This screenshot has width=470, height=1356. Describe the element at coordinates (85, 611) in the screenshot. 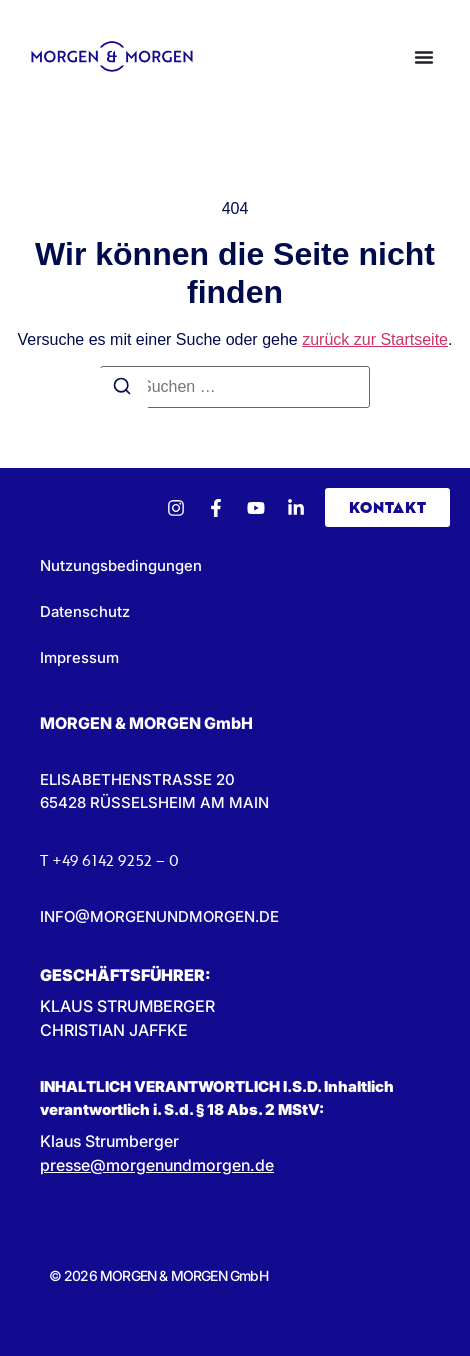

I see `Datenschutz` at that location.